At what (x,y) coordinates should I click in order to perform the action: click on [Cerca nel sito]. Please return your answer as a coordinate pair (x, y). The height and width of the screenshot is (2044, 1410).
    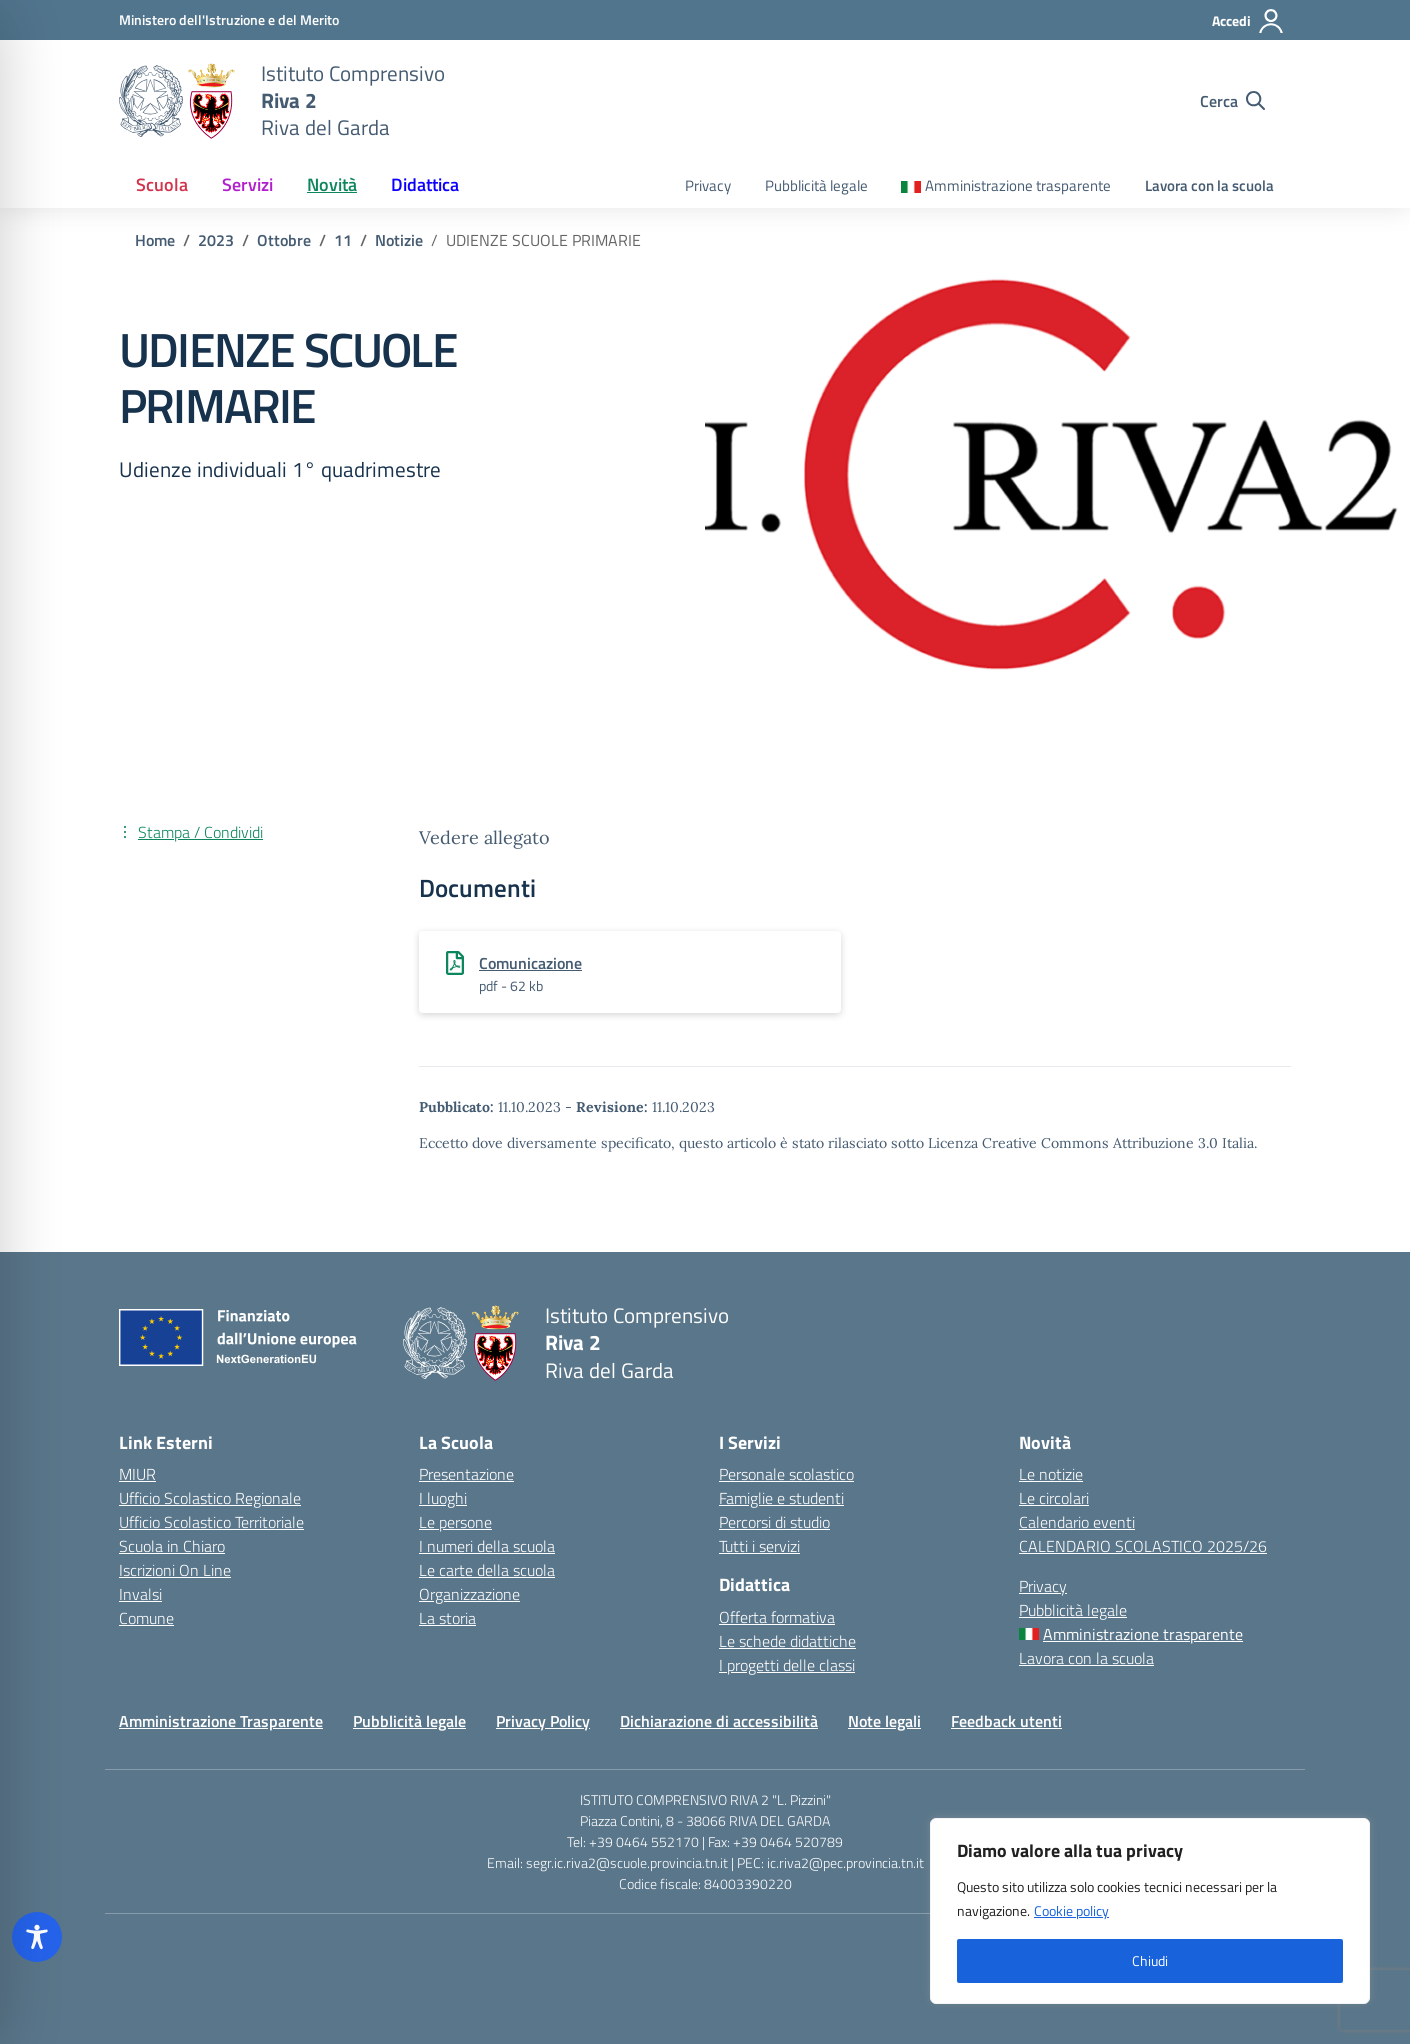
    Looking at the image, I should click on (1232, 101).